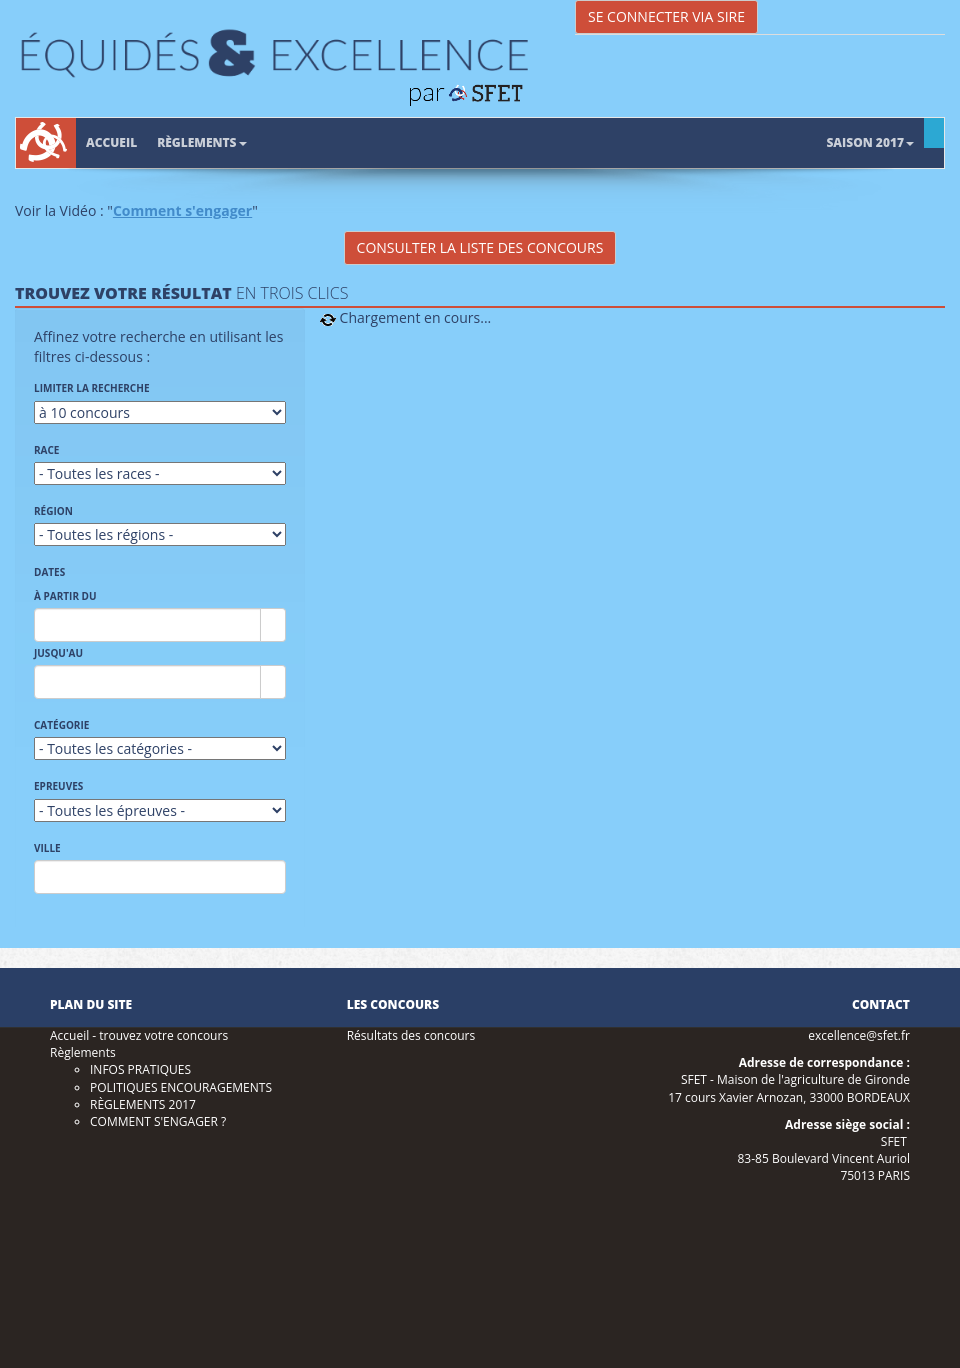  Describe the element at coordinates (58, 786) in the screenshot. I see `Epreuves` at that location.